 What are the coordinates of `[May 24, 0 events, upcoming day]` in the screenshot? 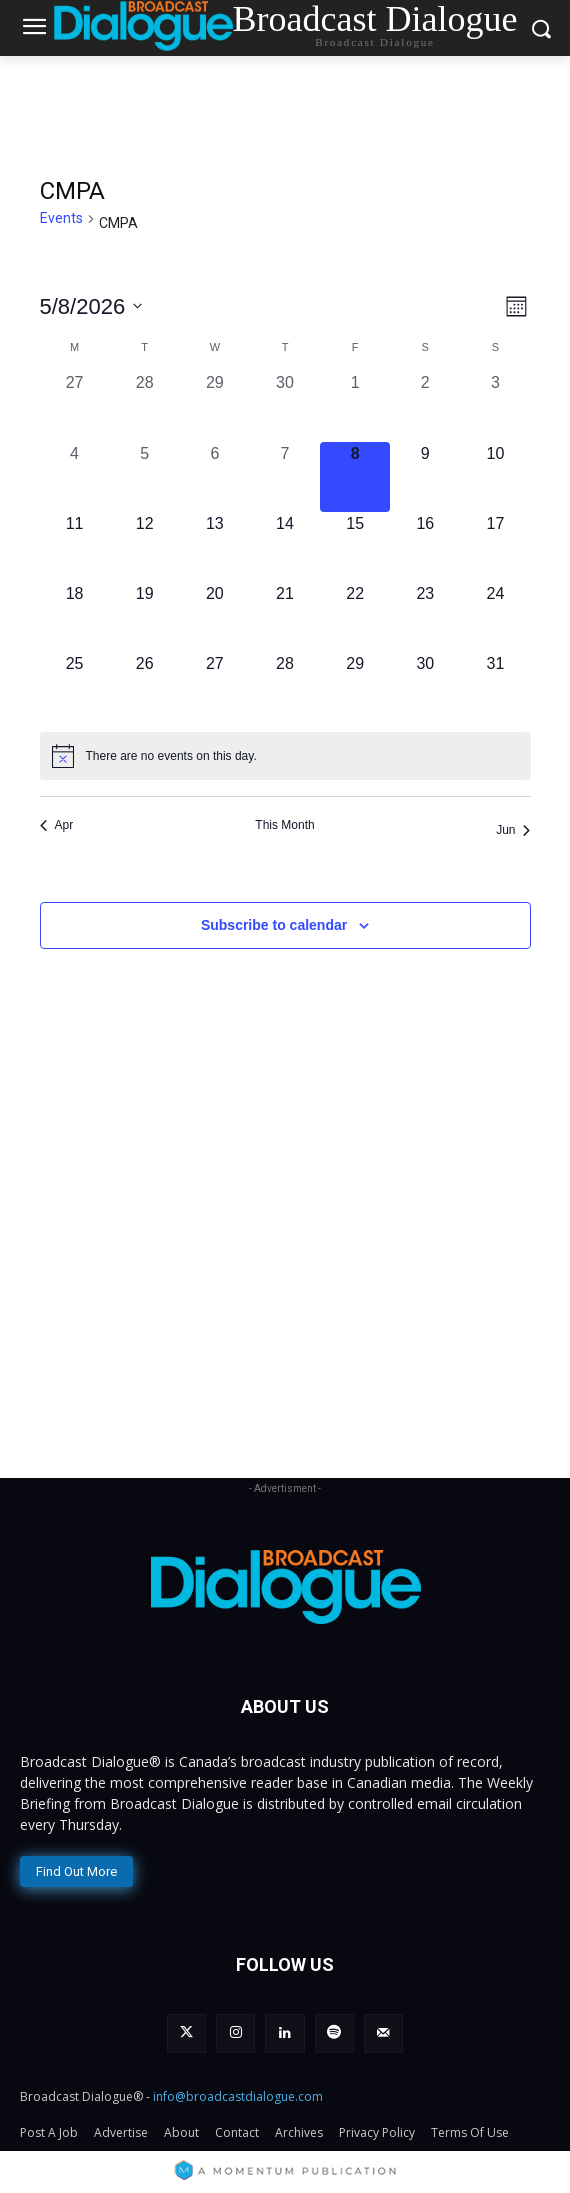 It's located at (495, 617).